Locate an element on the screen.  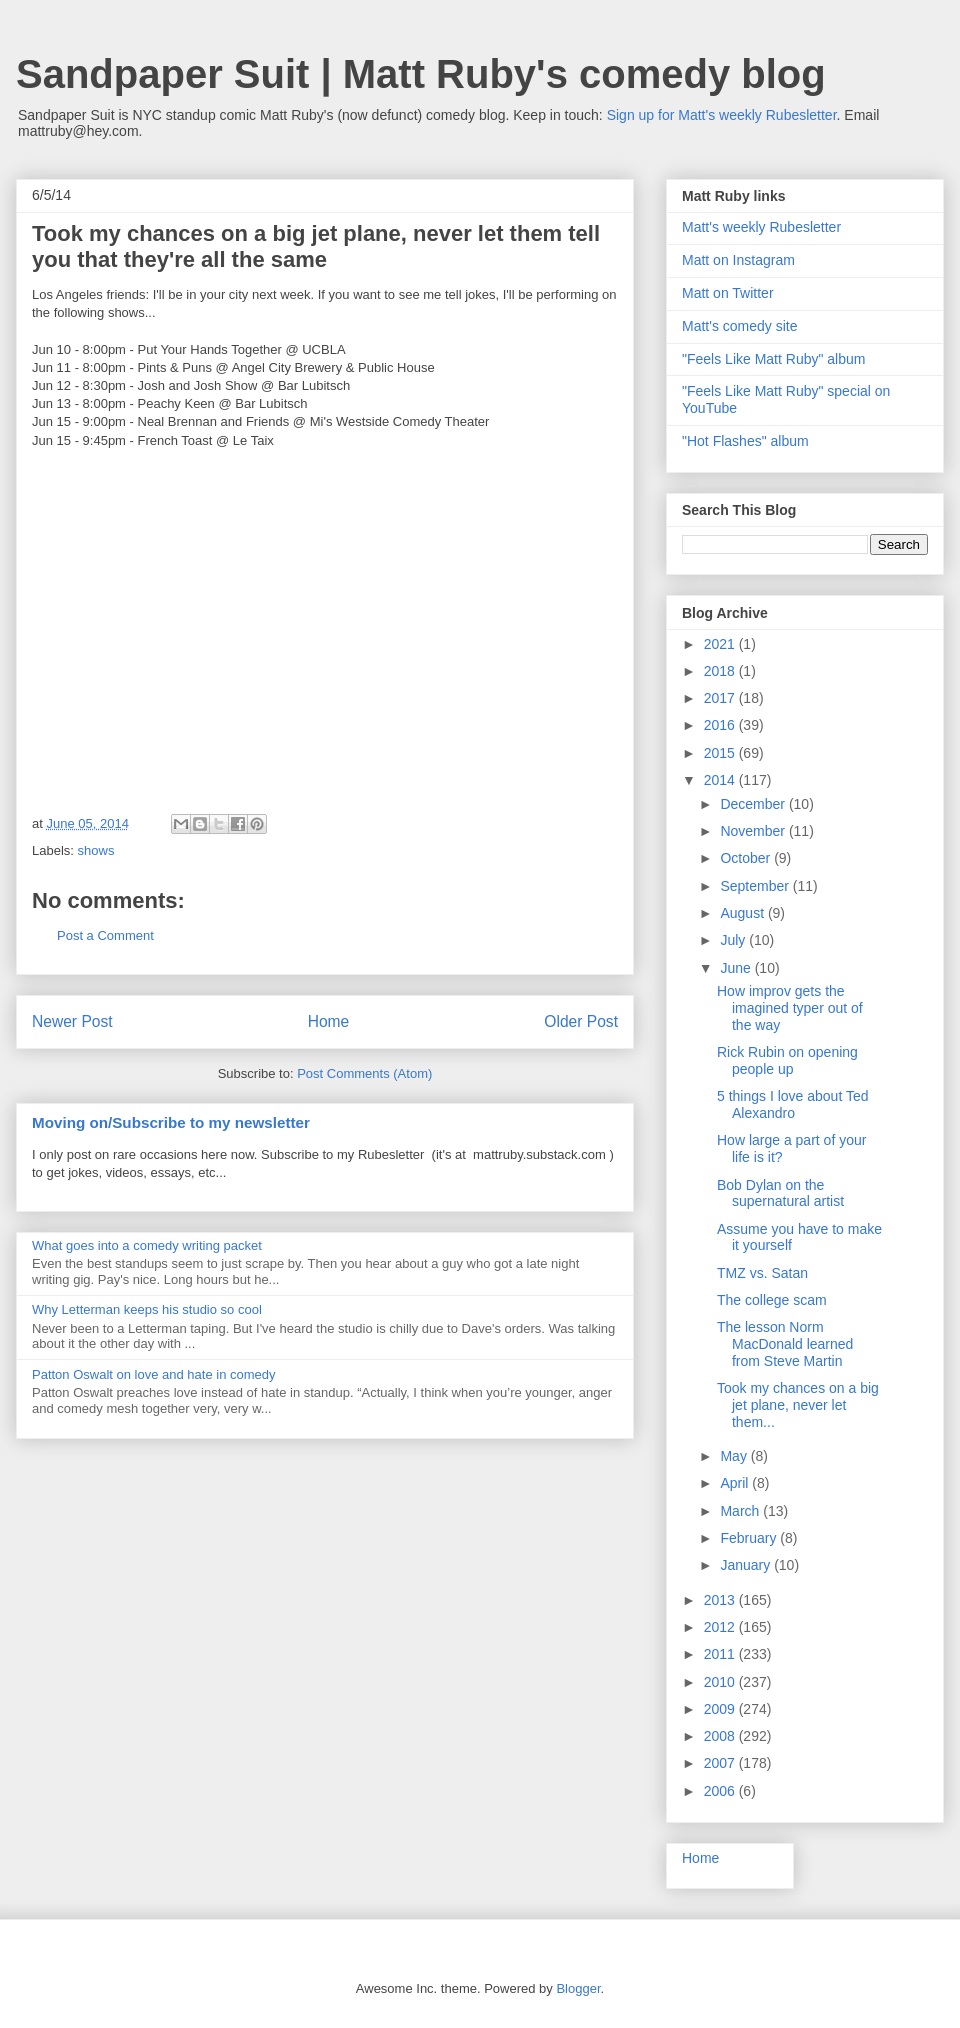
December is located at coordinates (754, 804).